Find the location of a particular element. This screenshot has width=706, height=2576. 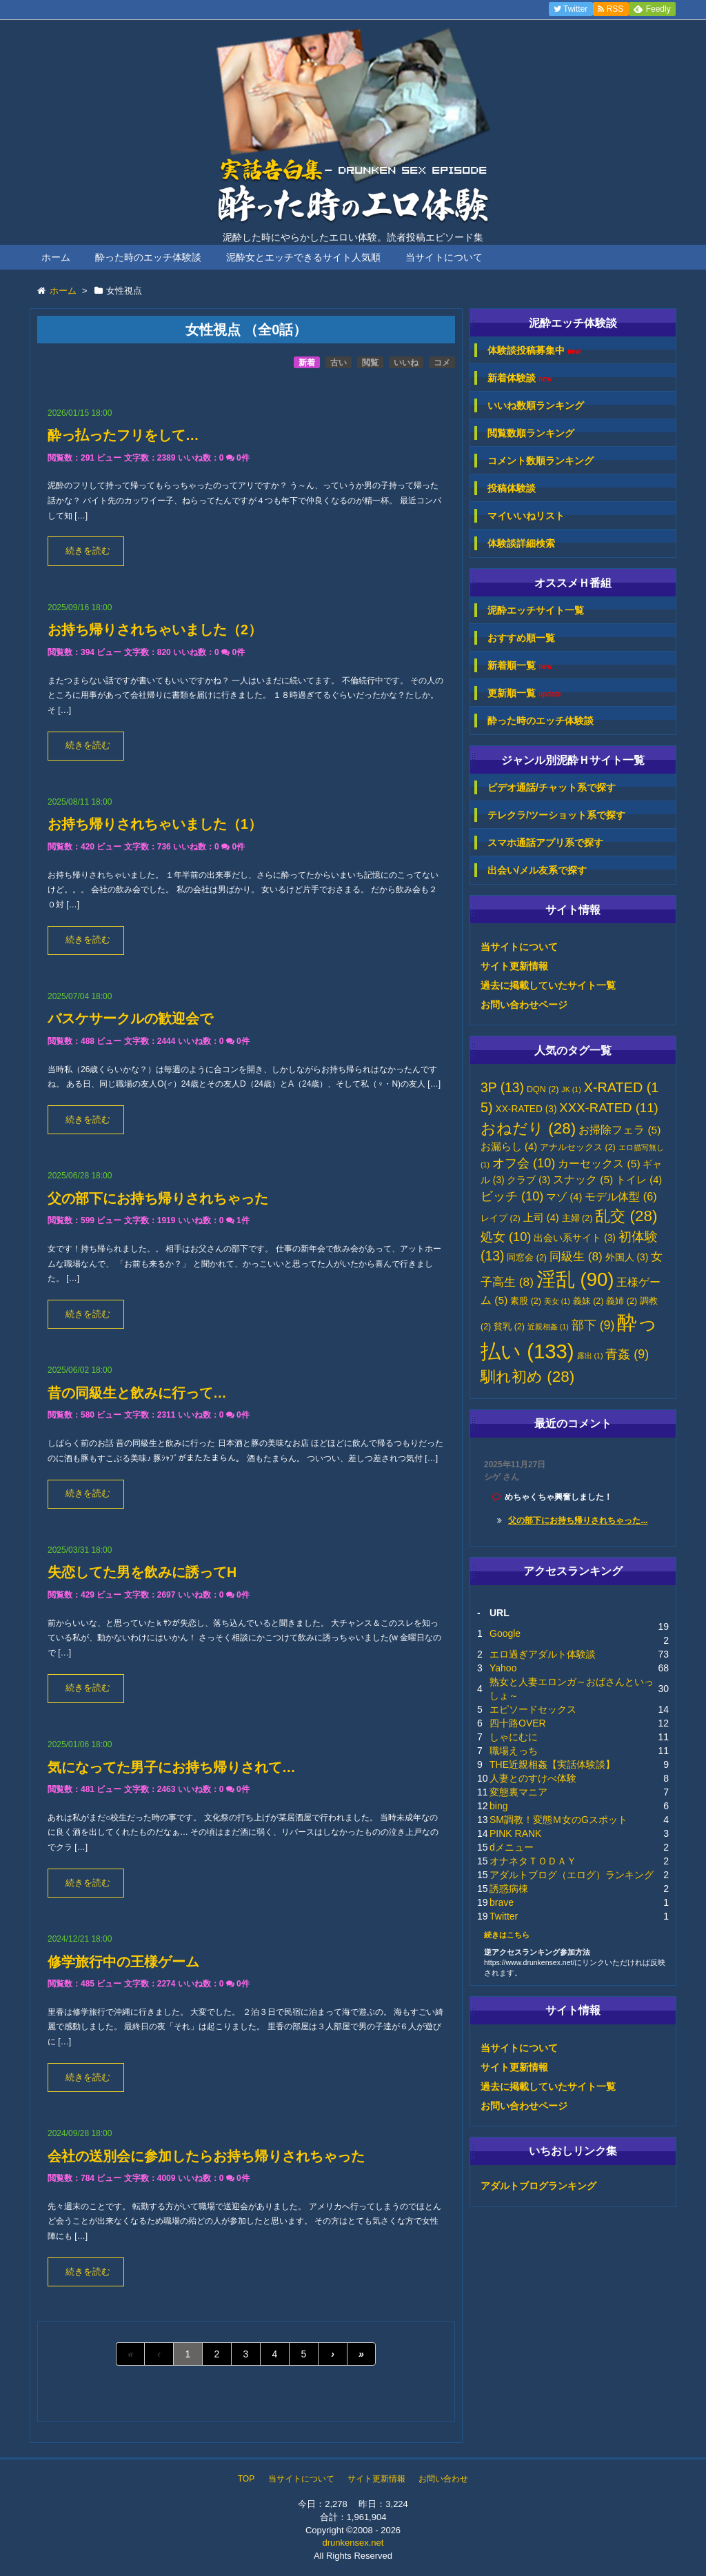

美女 [美女 (1個の項目)] is located at coordinates (557, 1301).